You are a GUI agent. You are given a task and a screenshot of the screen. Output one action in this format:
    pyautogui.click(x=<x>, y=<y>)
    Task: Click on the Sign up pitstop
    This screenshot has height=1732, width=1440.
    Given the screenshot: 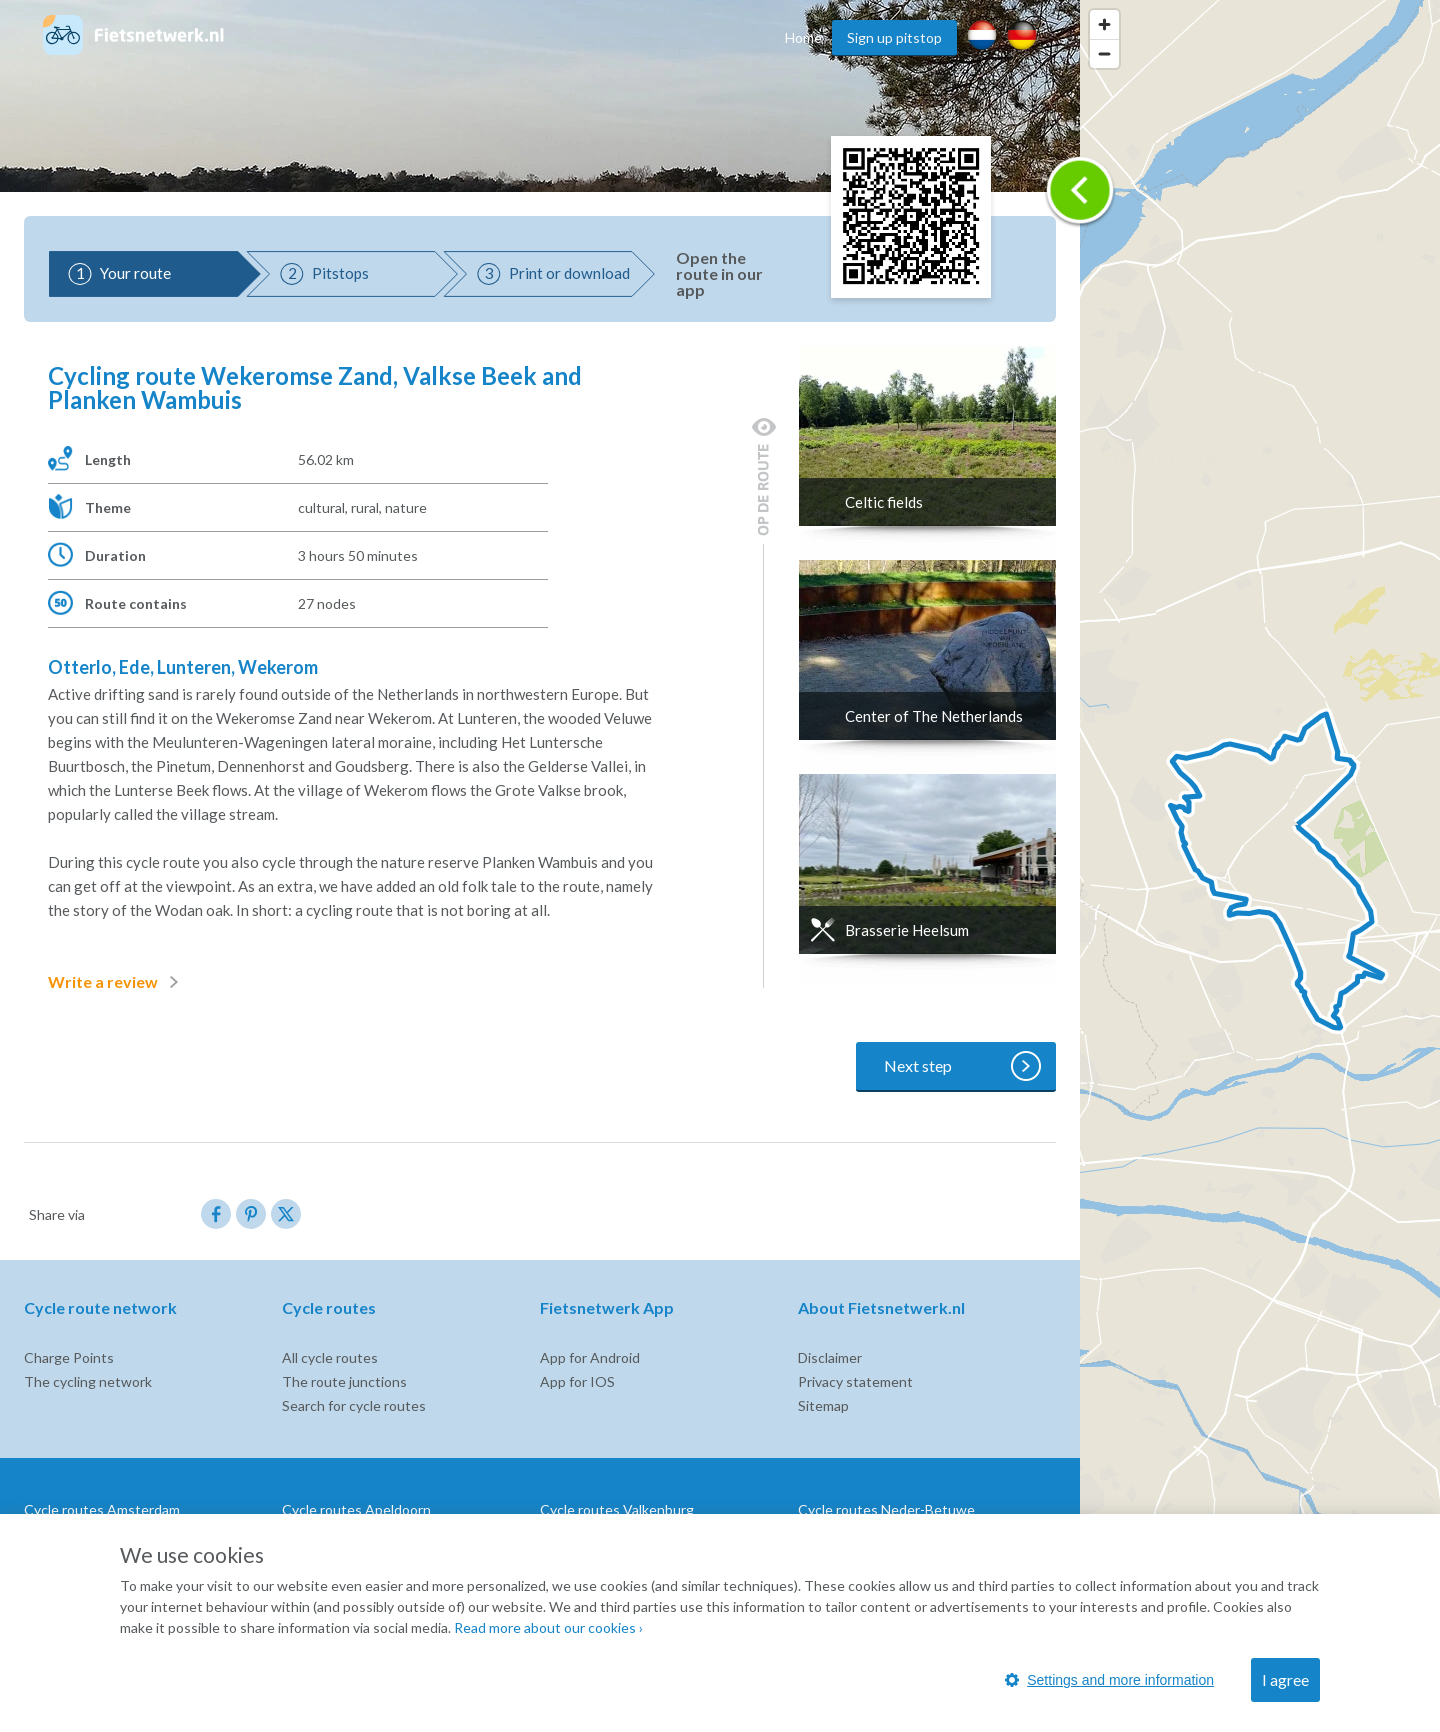 What is the action you would take?
    pyautogui.click(x=894, y=37)
    